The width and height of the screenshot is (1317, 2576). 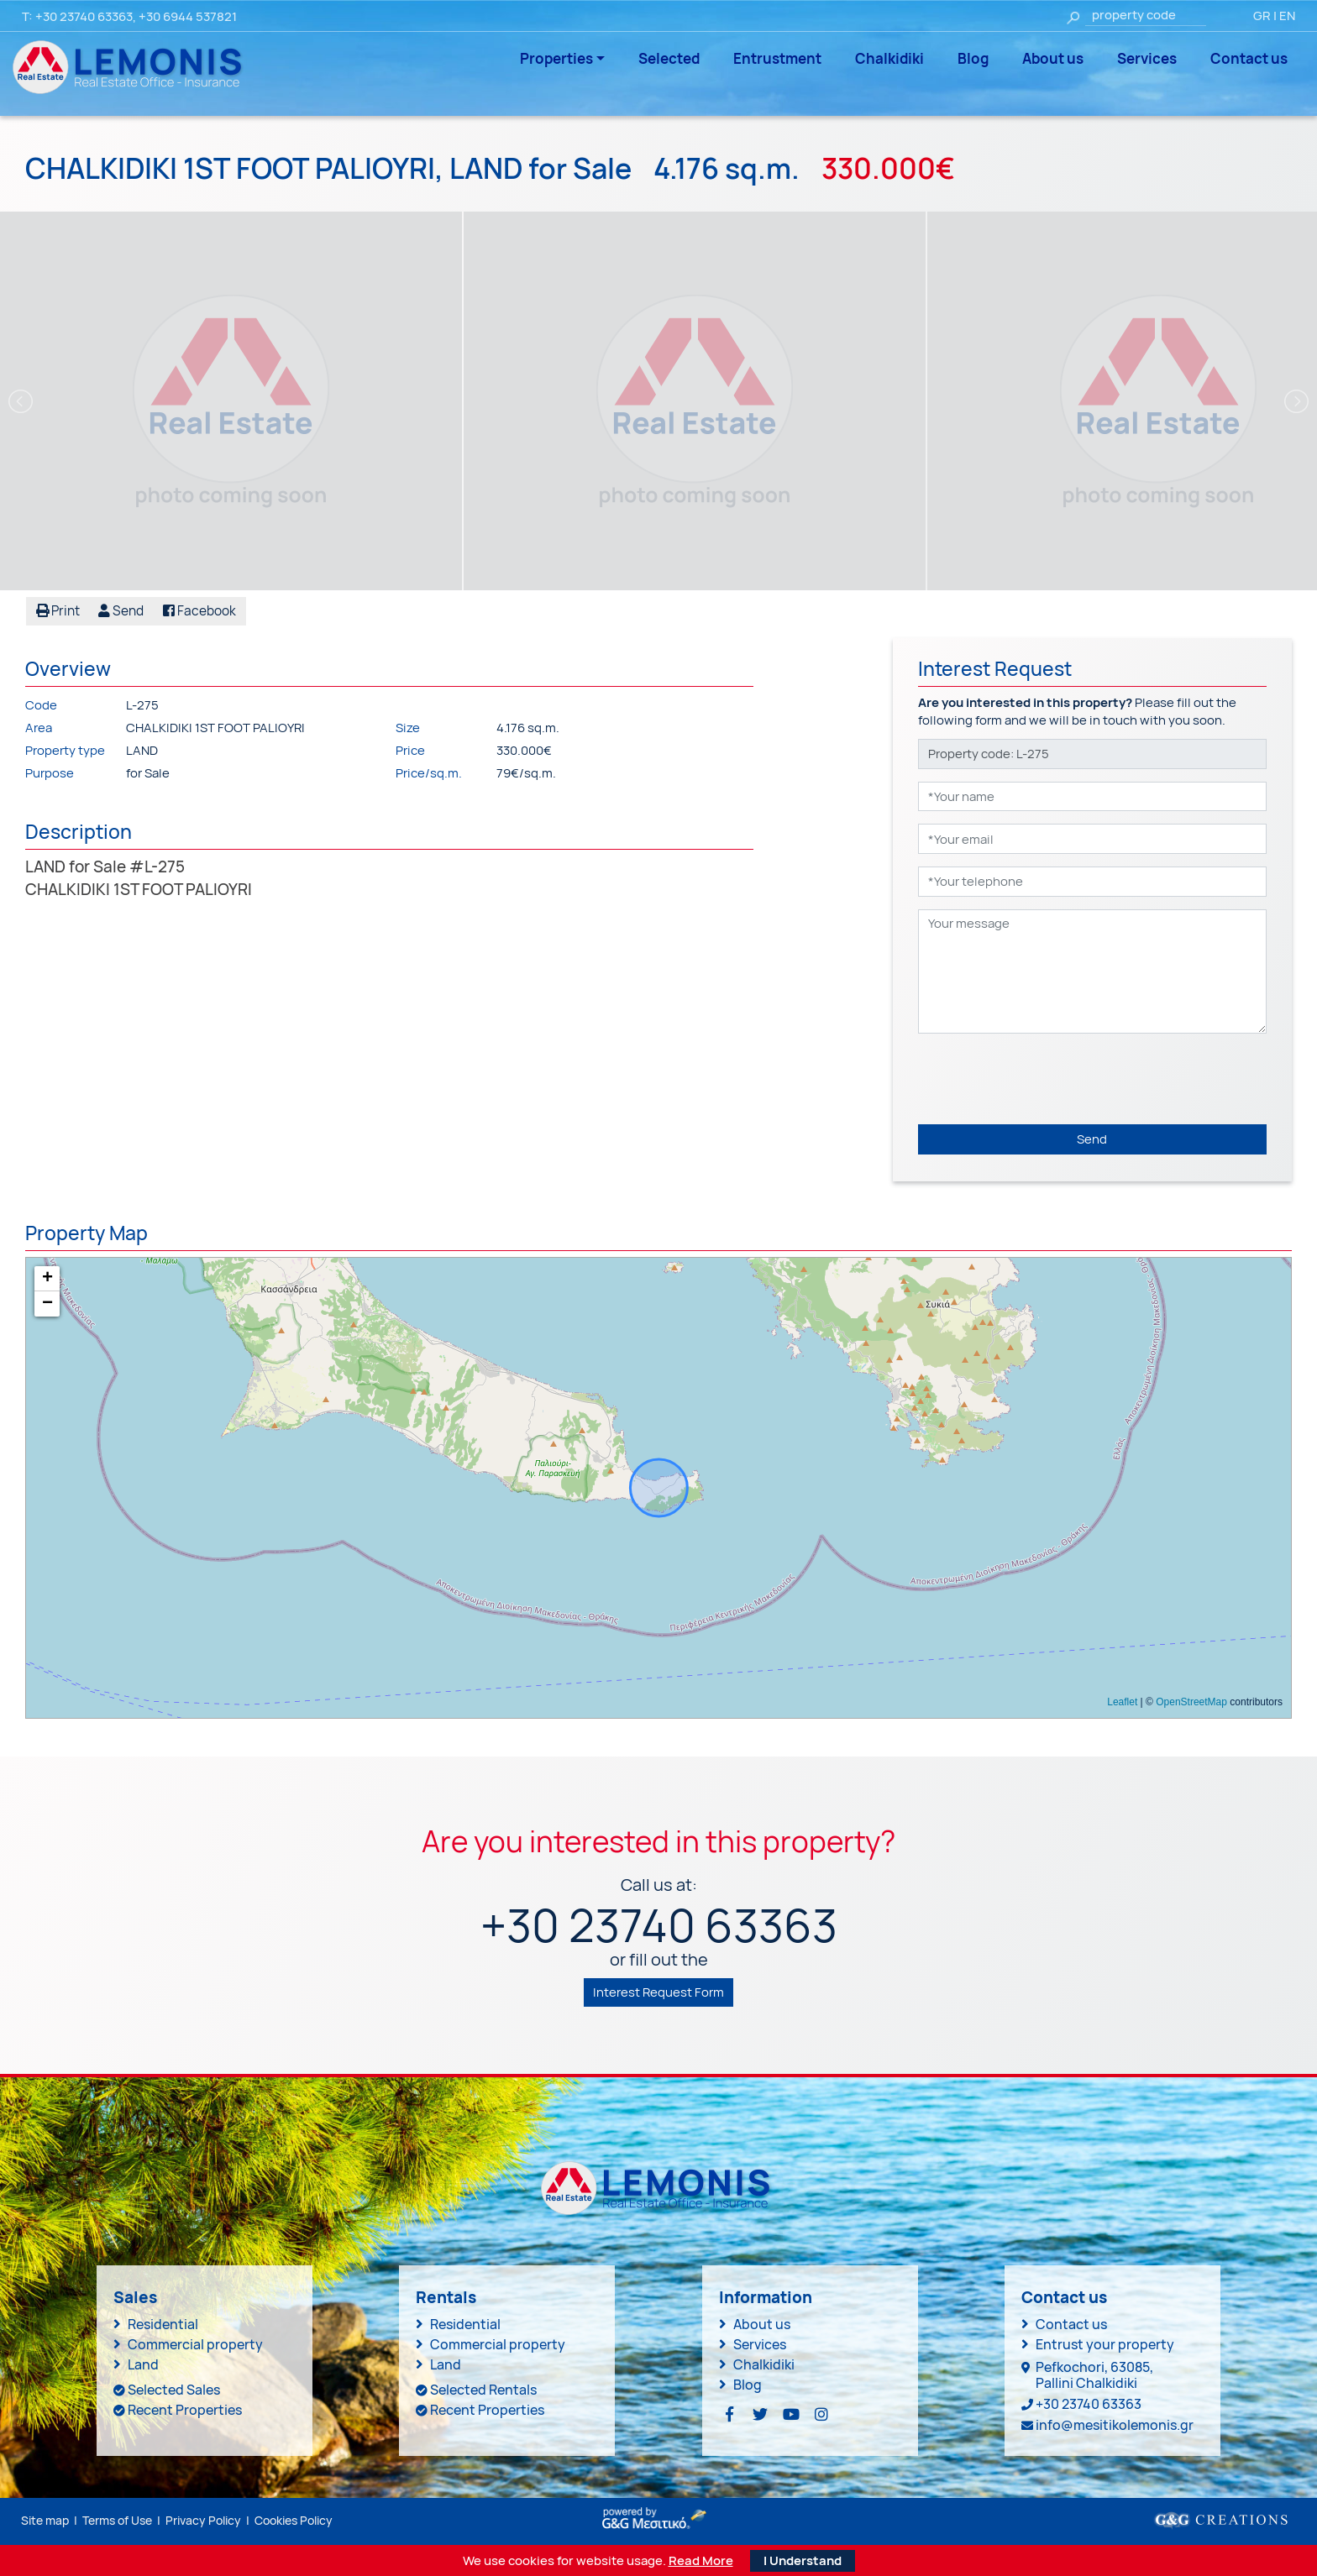 What do you see at coordinates (658, 1991) in the screenshot?
I see `Interest Request Form` at bounding box center [658, 1991].